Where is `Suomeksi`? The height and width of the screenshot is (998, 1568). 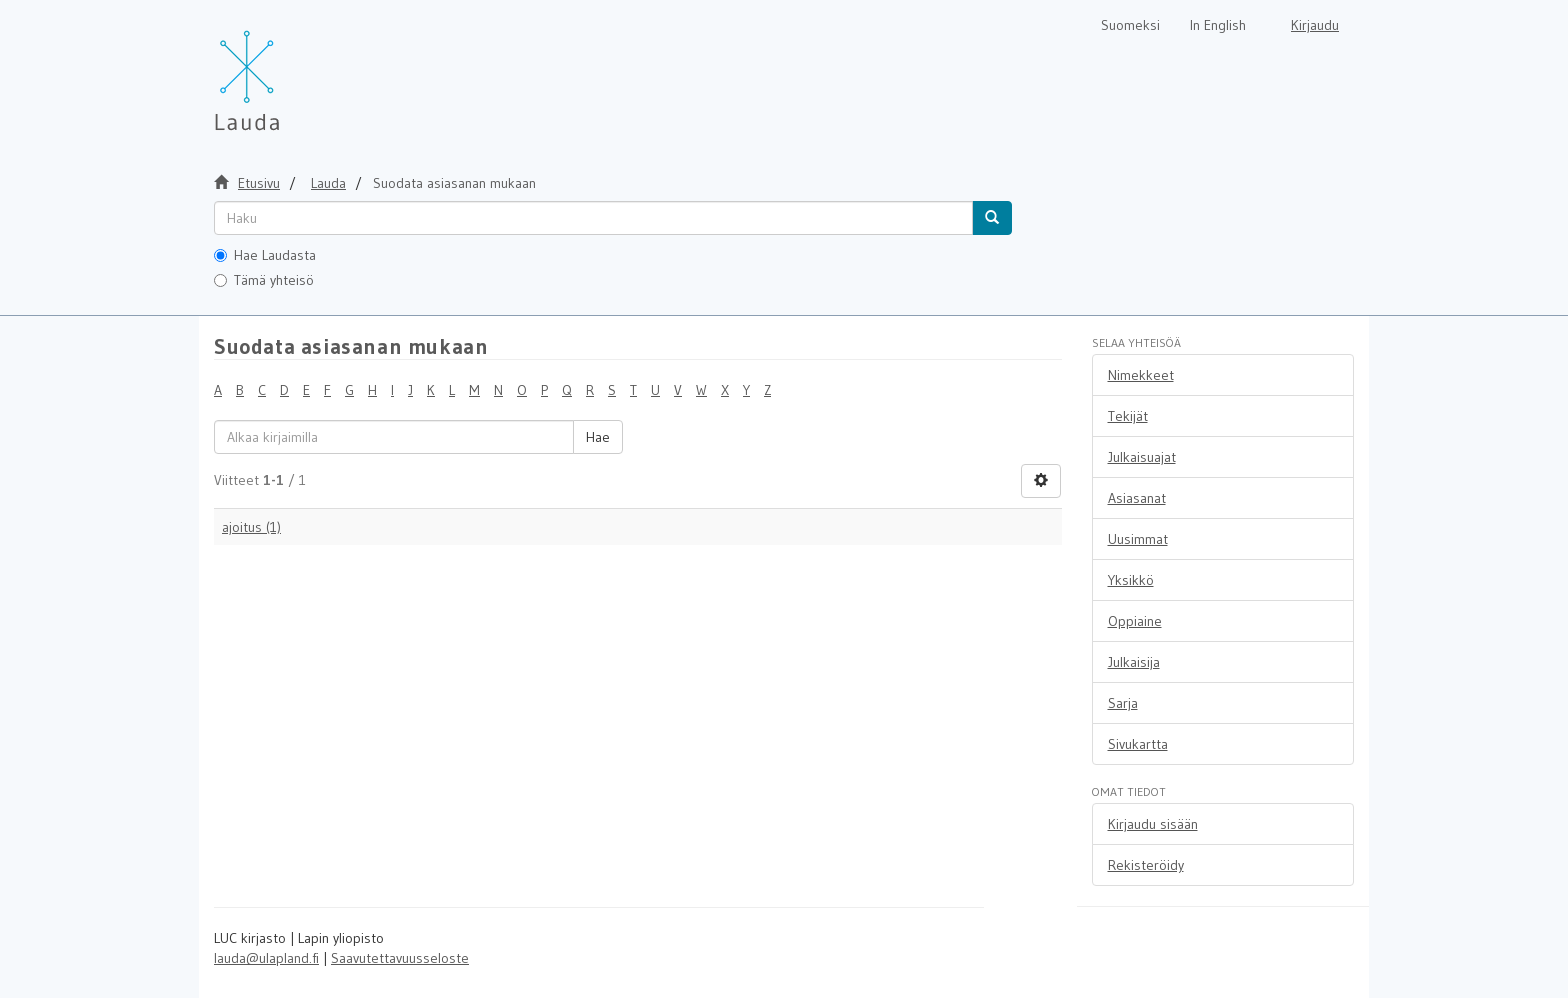
Suomeksi is located at coordinates (1130, 25).